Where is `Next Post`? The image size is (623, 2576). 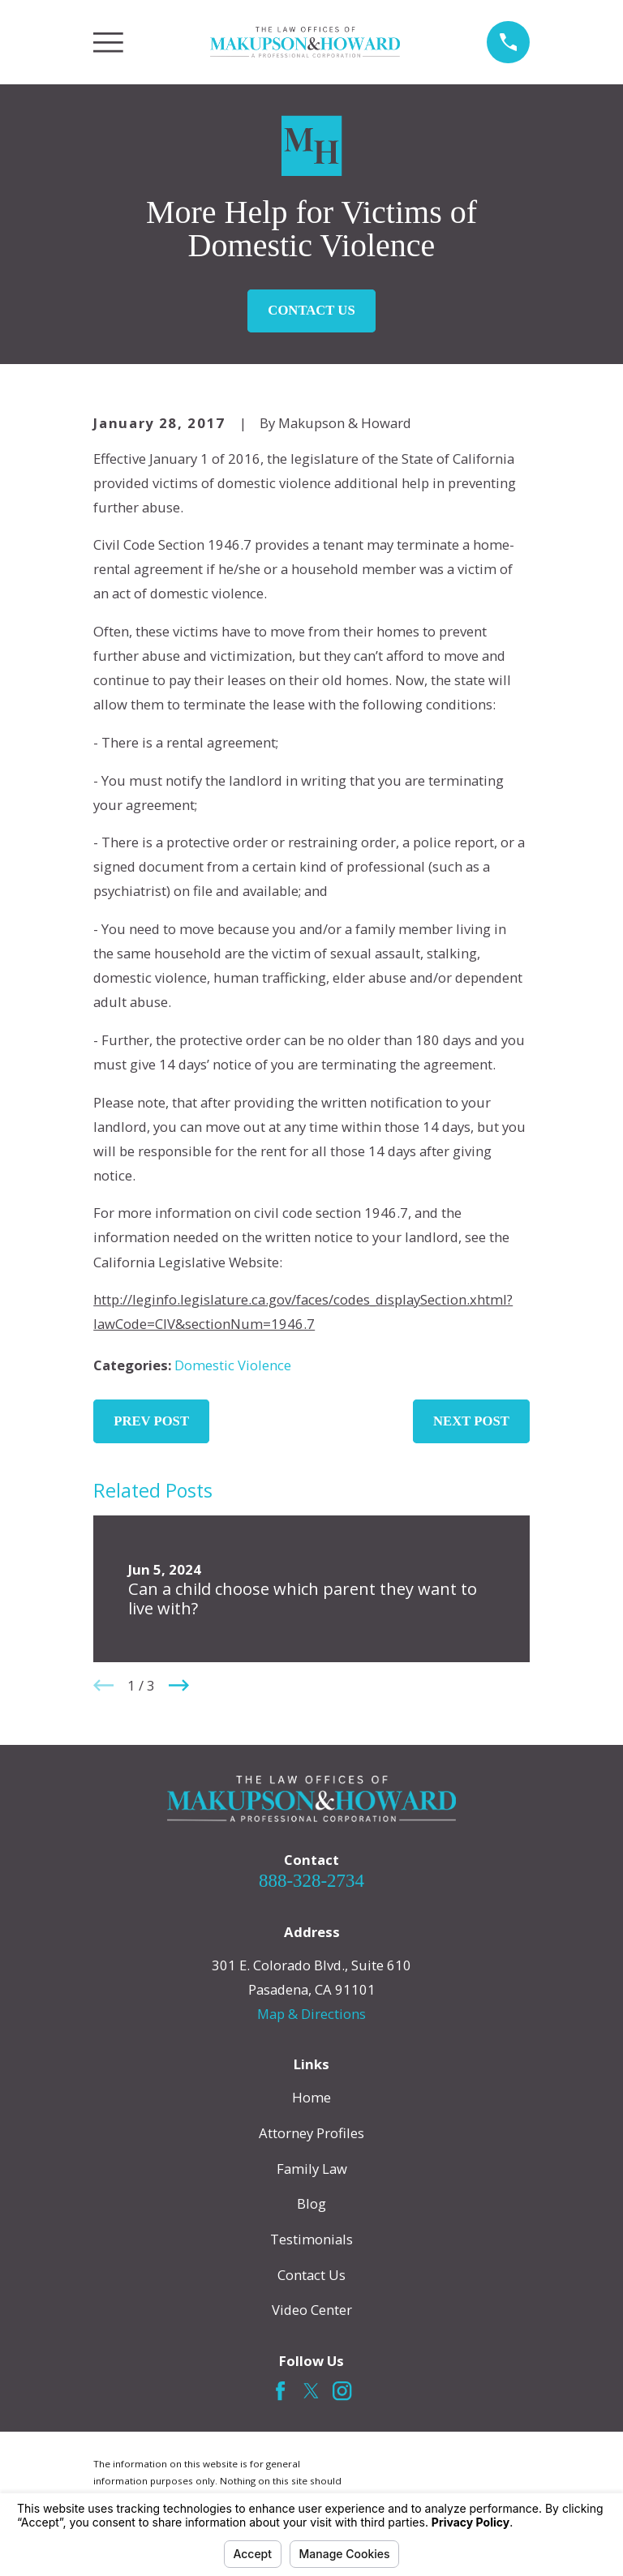
Next Post is located at coordinates (471, 1421).